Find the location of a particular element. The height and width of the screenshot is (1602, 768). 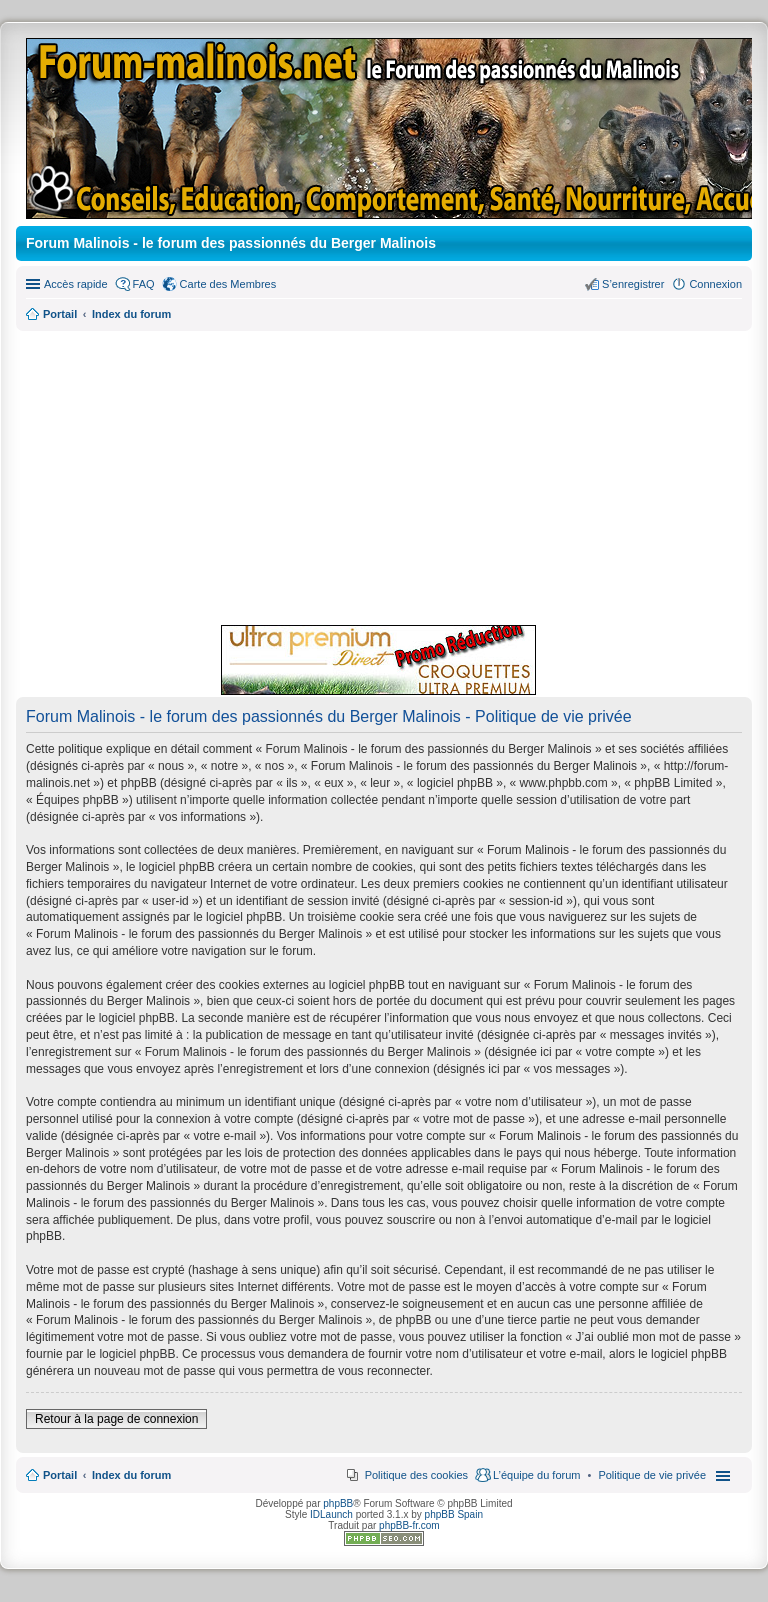

[menuitem] is located at coordinates (652, 1475).